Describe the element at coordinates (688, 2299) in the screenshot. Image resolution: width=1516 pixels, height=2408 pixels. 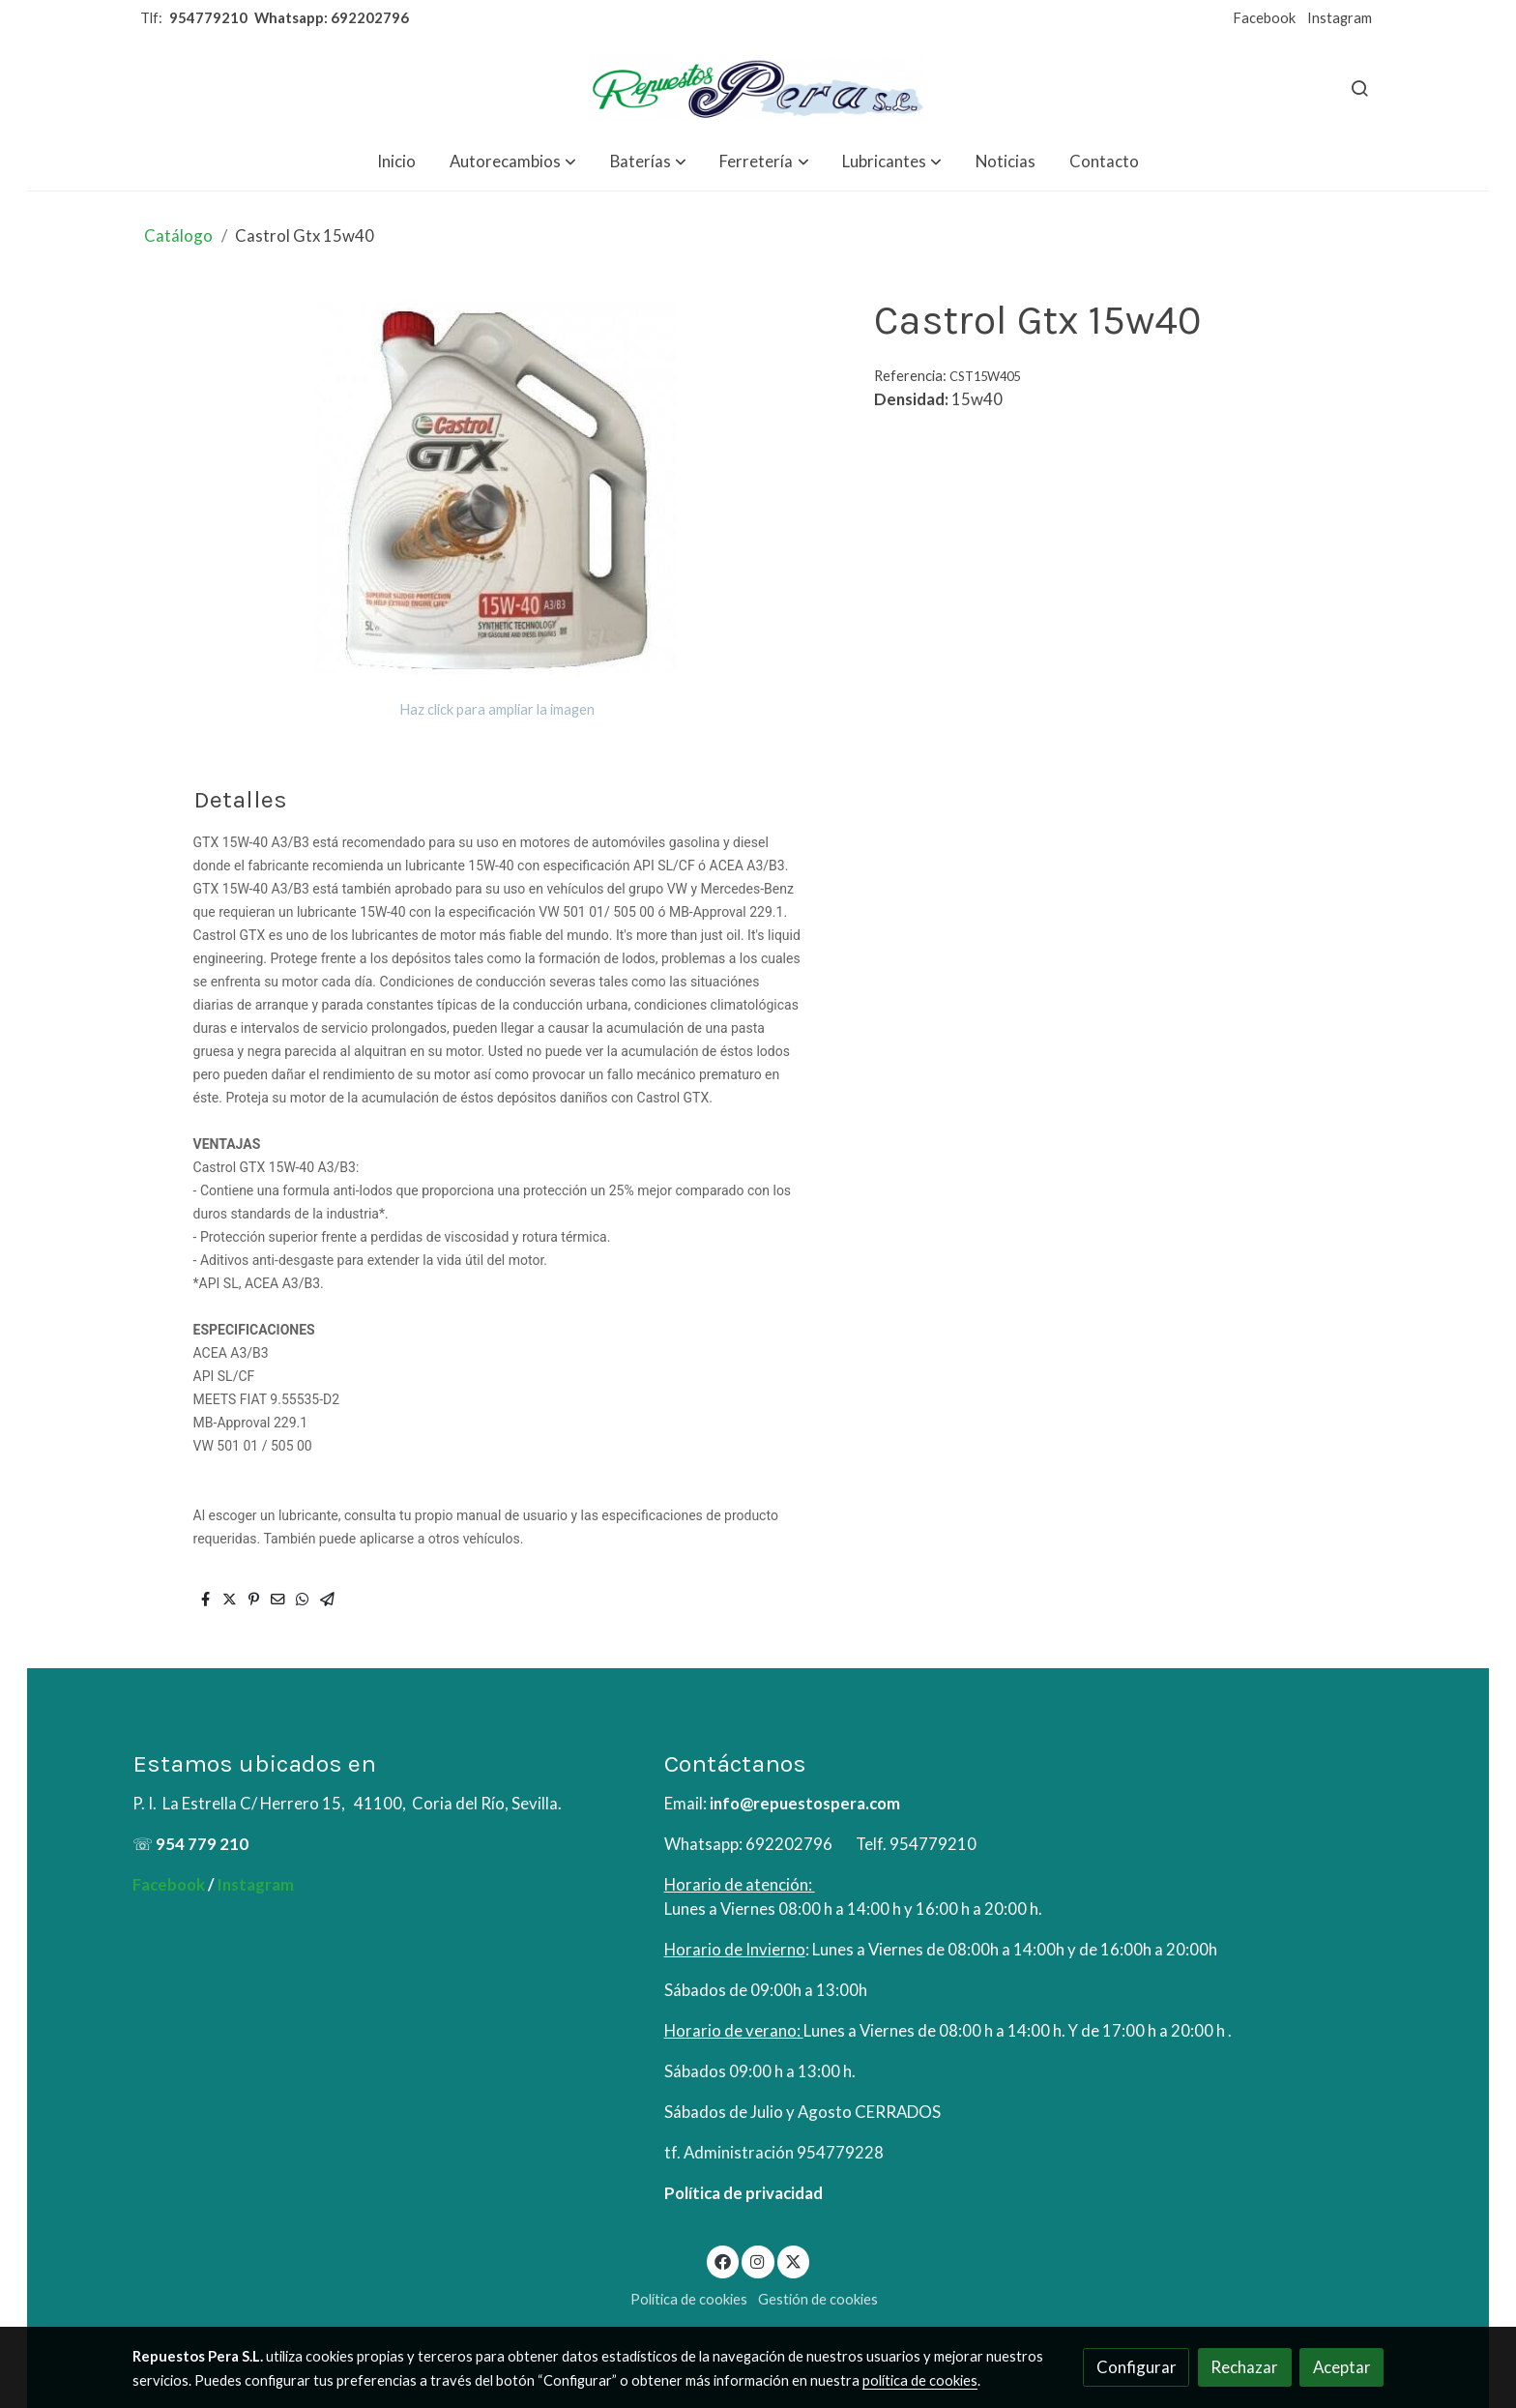
I see `Política de cookies` at that location.